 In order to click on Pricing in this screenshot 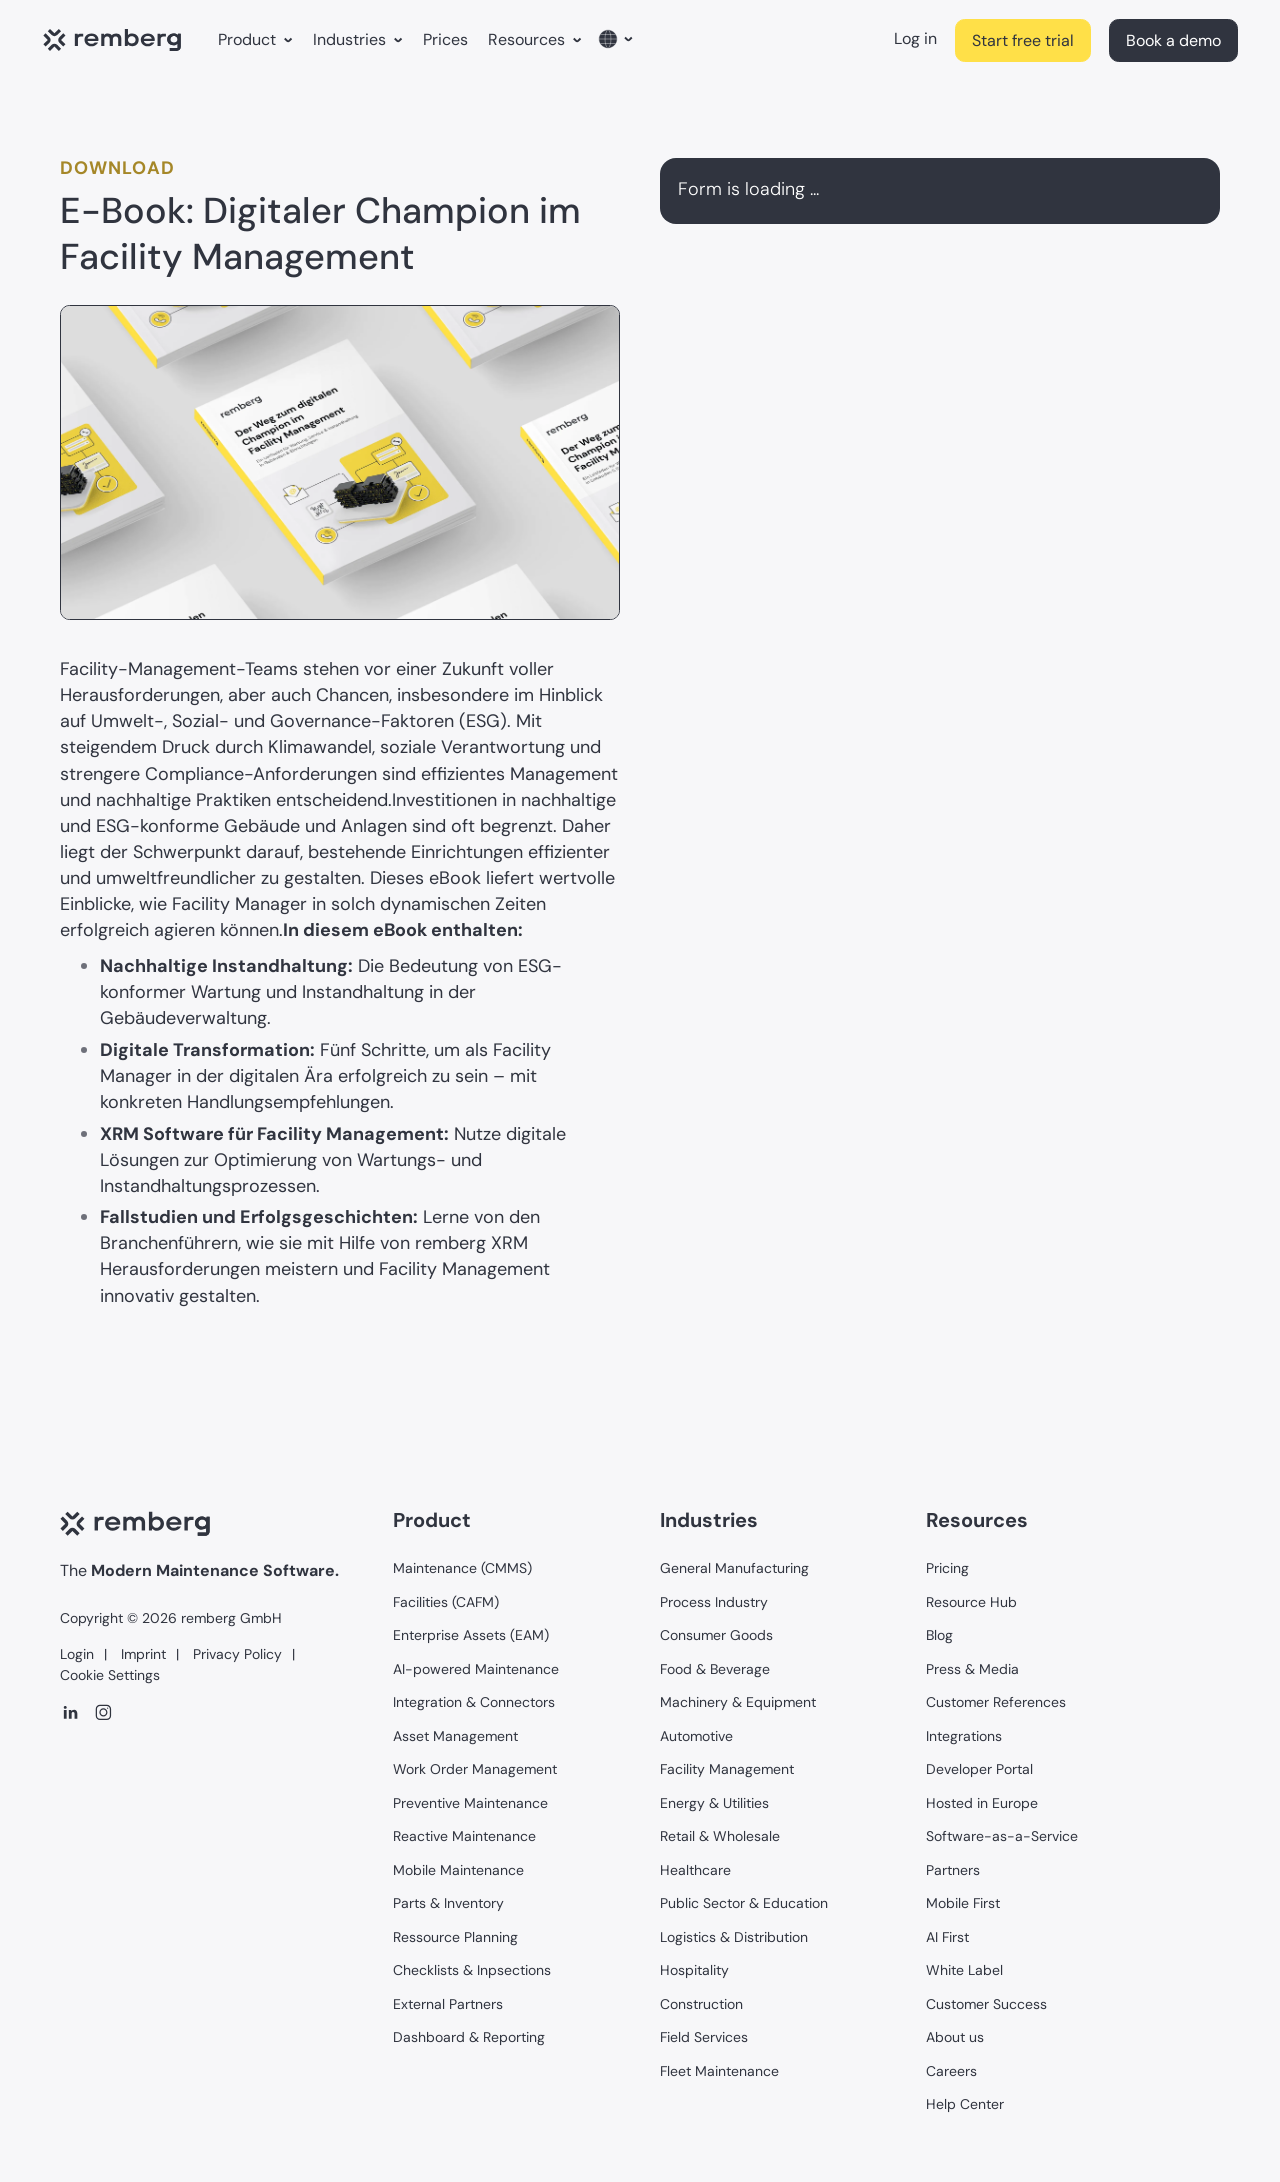, I will do `click(947, 1568)`.